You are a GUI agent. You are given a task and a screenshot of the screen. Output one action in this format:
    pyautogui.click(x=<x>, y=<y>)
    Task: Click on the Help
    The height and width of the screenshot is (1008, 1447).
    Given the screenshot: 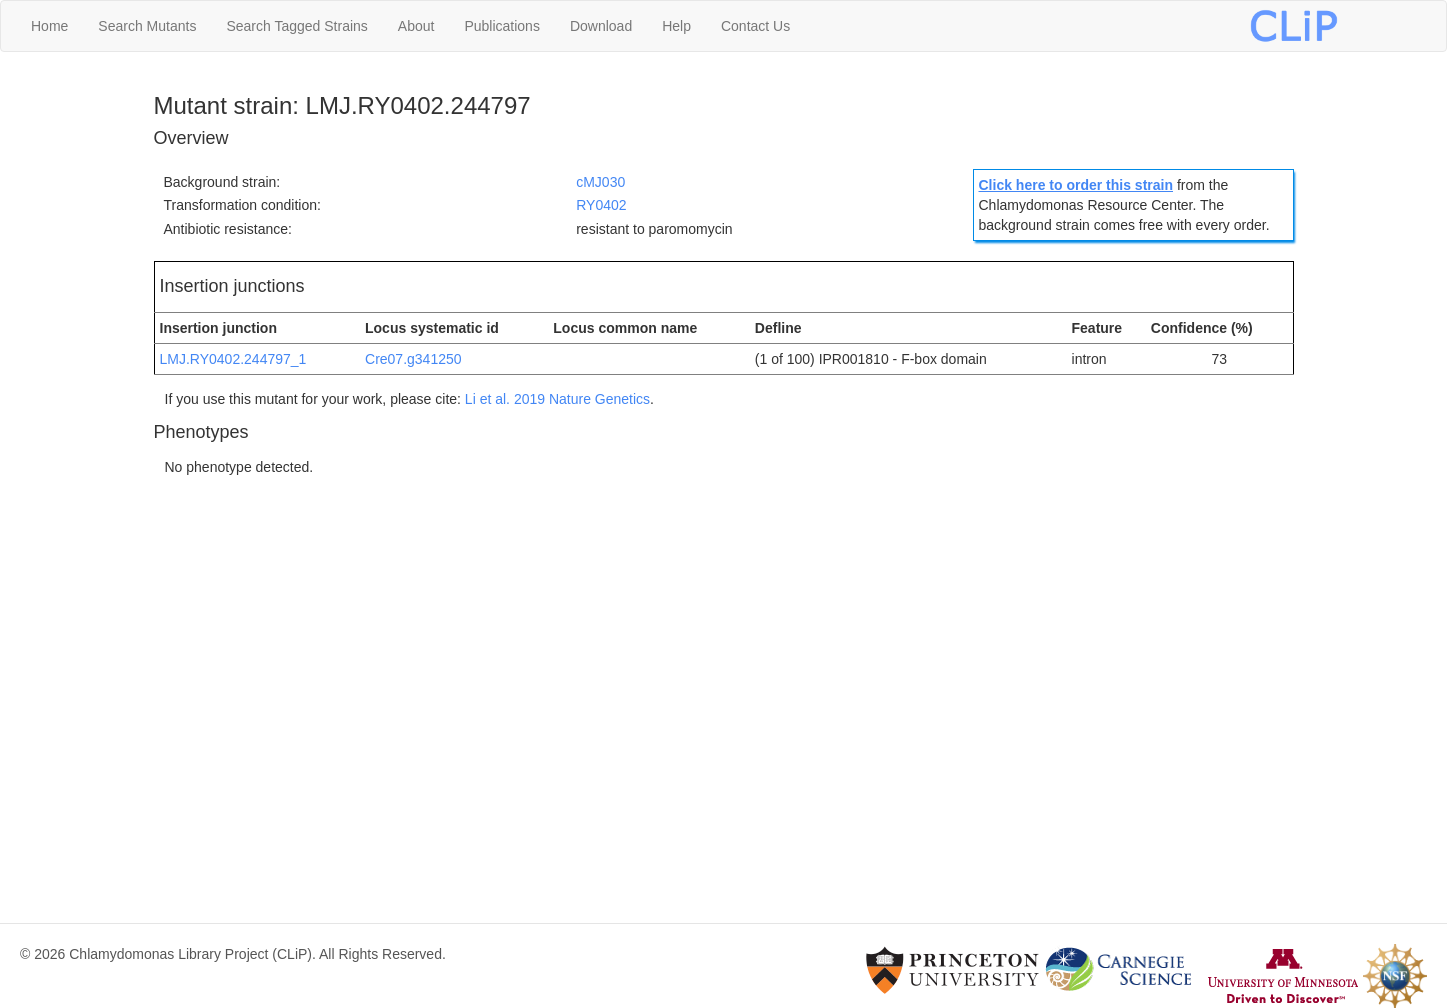 What is the action you would take?
    pyautogui.click(x=676, y=26)
    